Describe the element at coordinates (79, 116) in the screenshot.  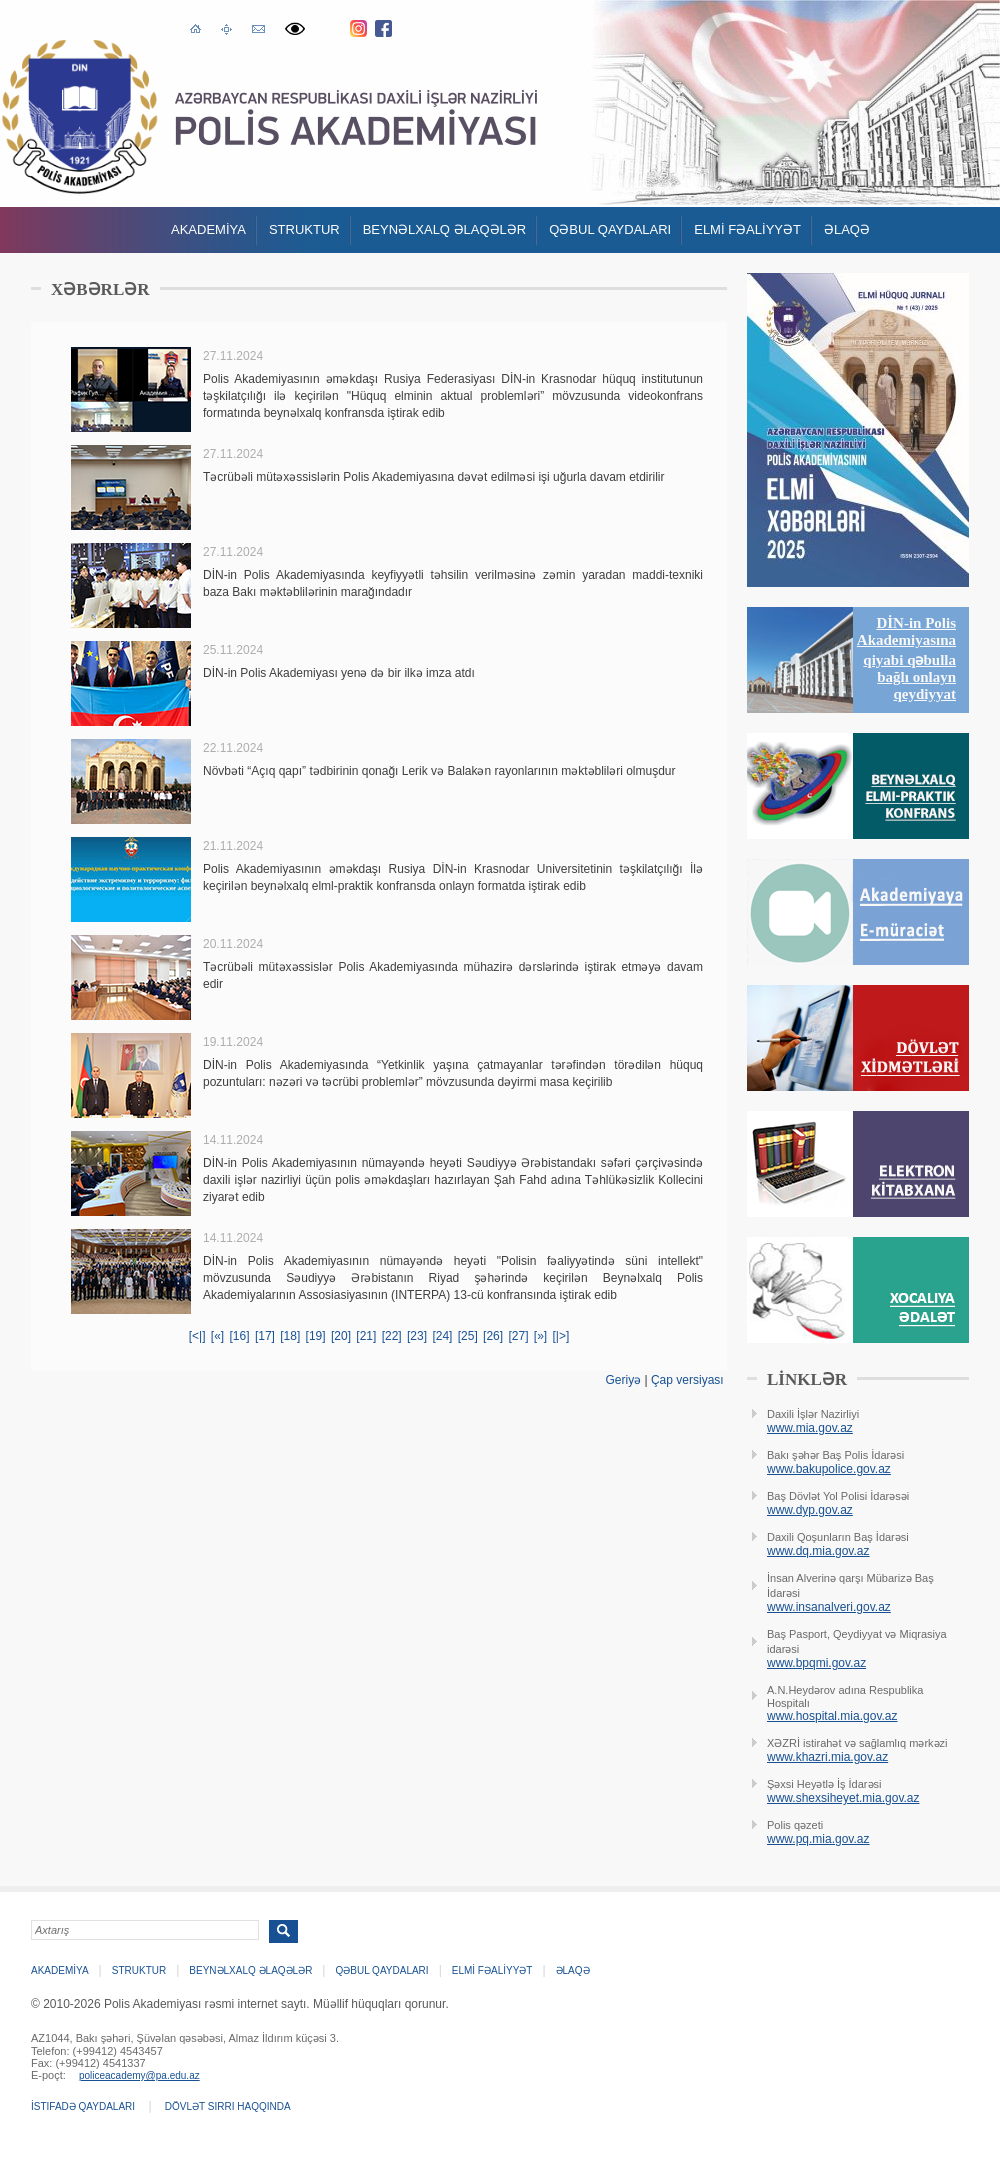
I see `Polis Akademiyasi` at that location.